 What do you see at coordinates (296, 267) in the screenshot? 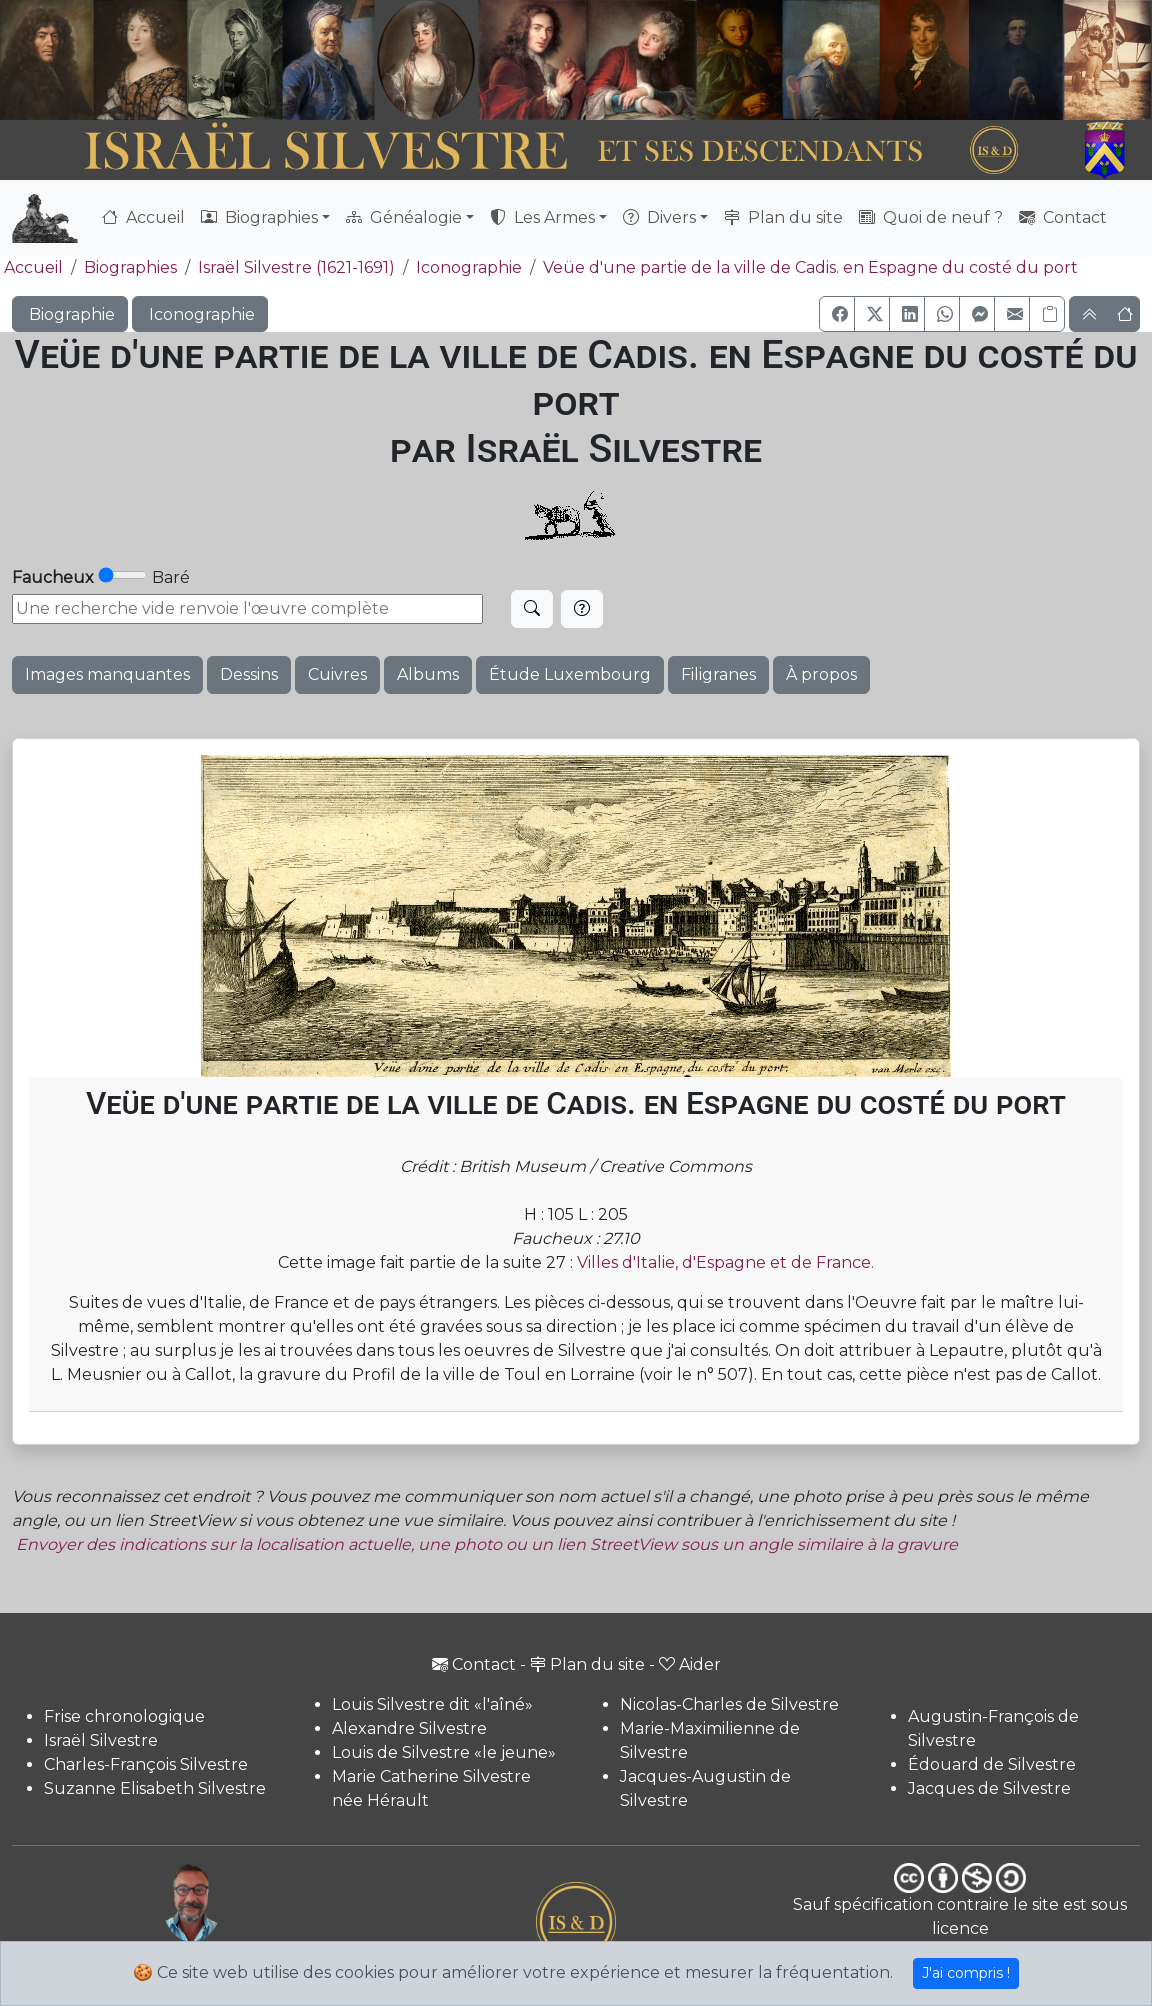
I see `Israël Silvestre (1621-1691)` at bounding box center [296, 267].